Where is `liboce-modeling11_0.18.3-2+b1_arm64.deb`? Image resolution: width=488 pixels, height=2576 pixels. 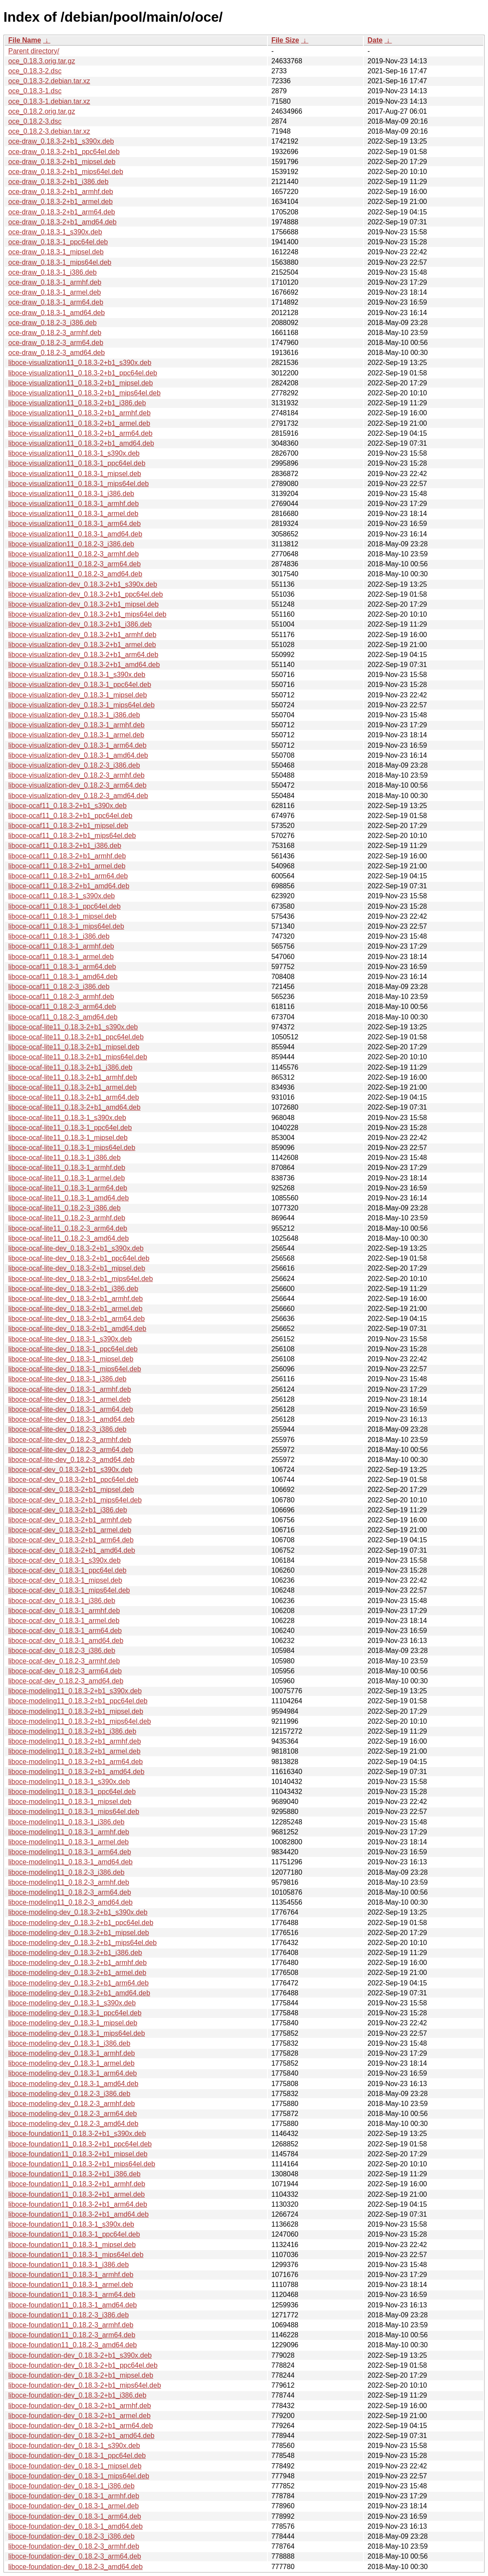
liboce-modeling11_0.18.3-2+b1_arm64.deb is located at coordinates (75, 1761).